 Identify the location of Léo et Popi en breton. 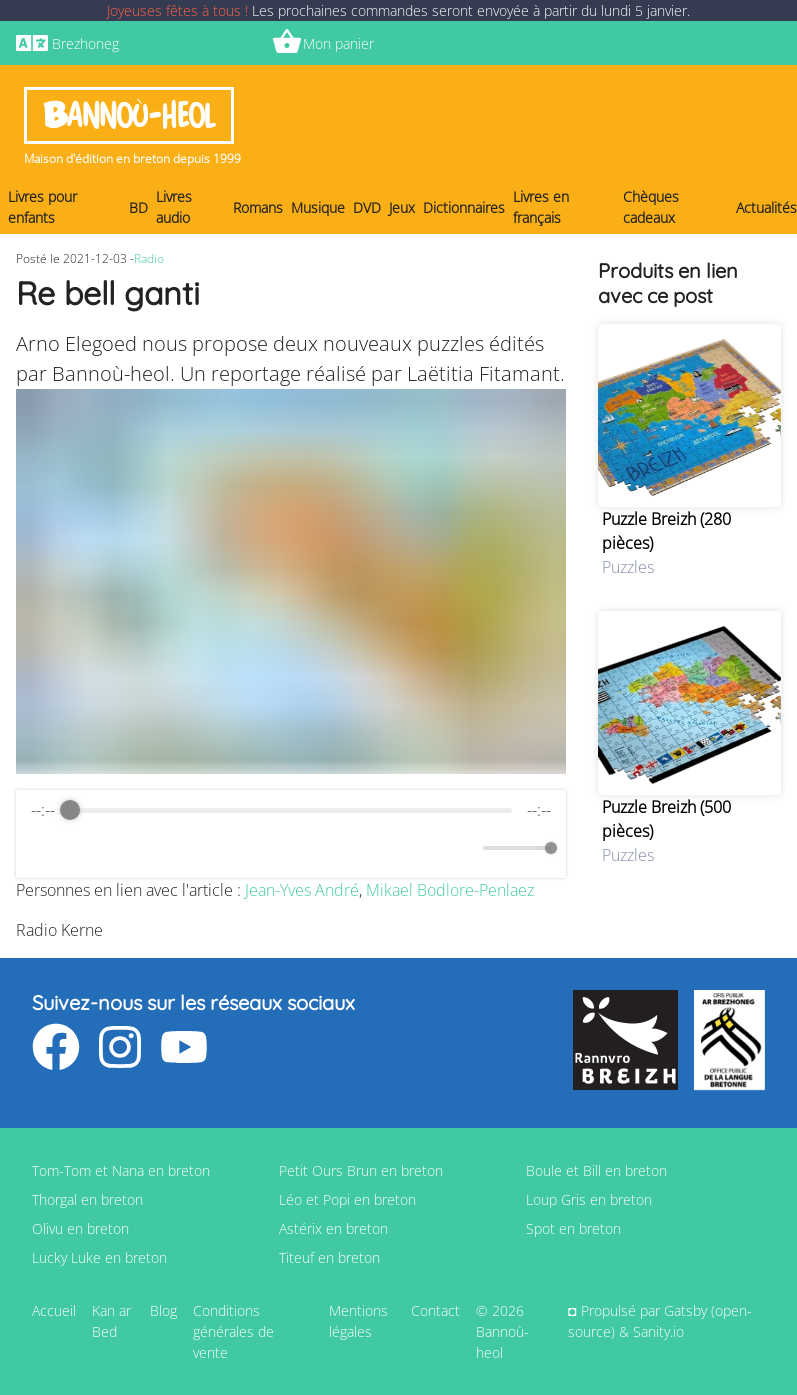
(347, 1199).